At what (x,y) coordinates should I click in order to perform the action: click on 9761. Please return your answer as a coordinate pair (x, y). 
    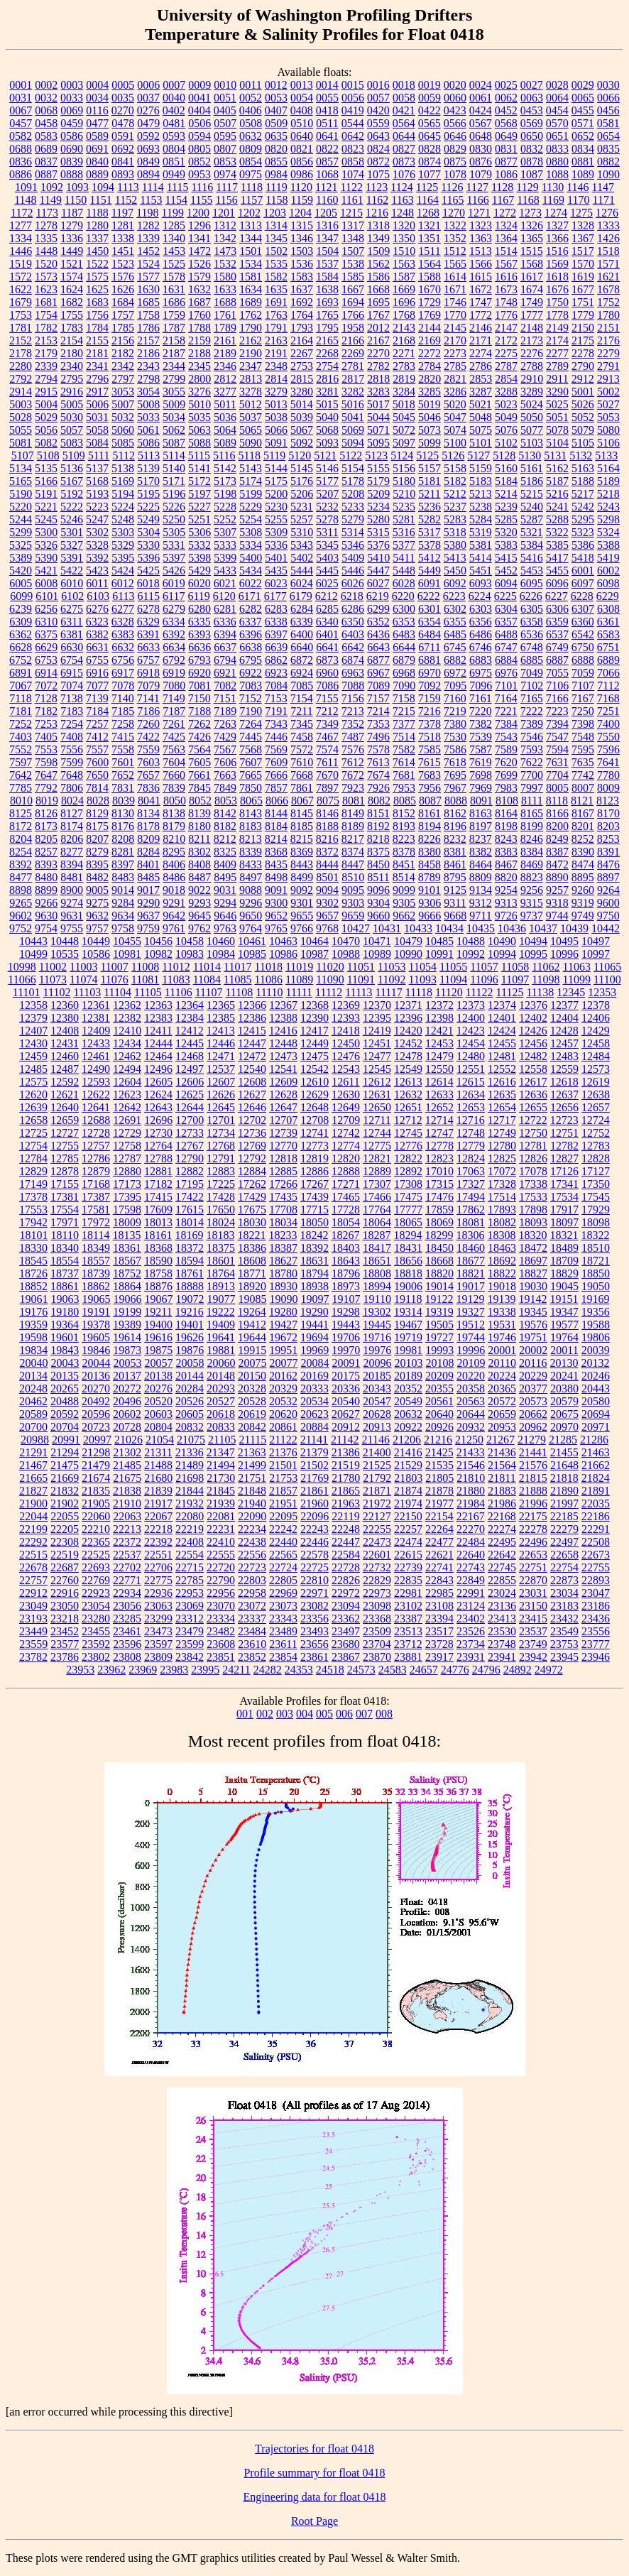
    Looking at the image, I should click on (174, 928).